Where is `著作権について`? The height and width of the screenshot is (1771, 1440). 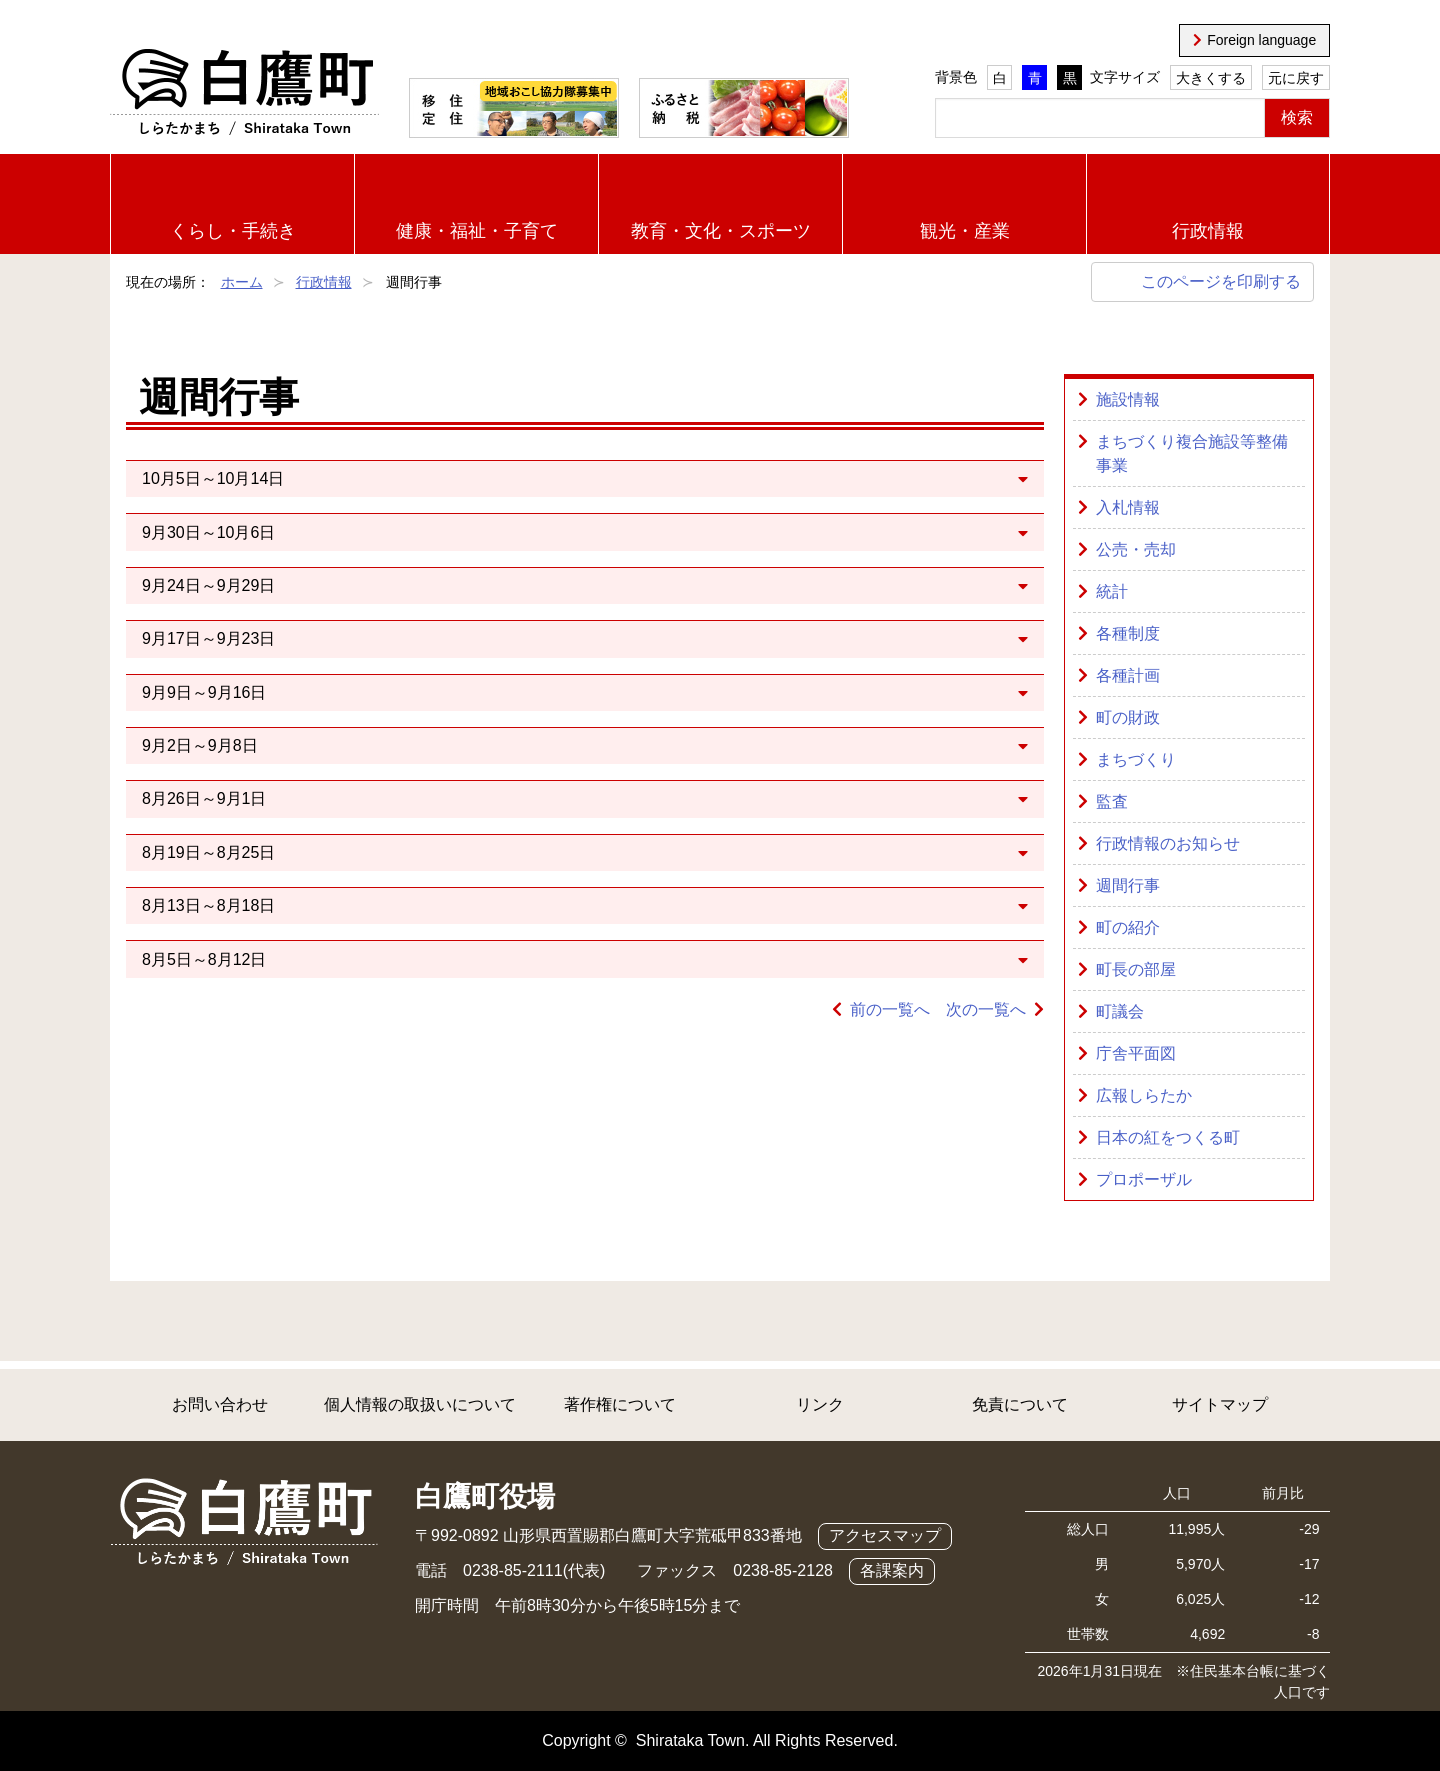
著作権について is located at coordinates (620, 1404).